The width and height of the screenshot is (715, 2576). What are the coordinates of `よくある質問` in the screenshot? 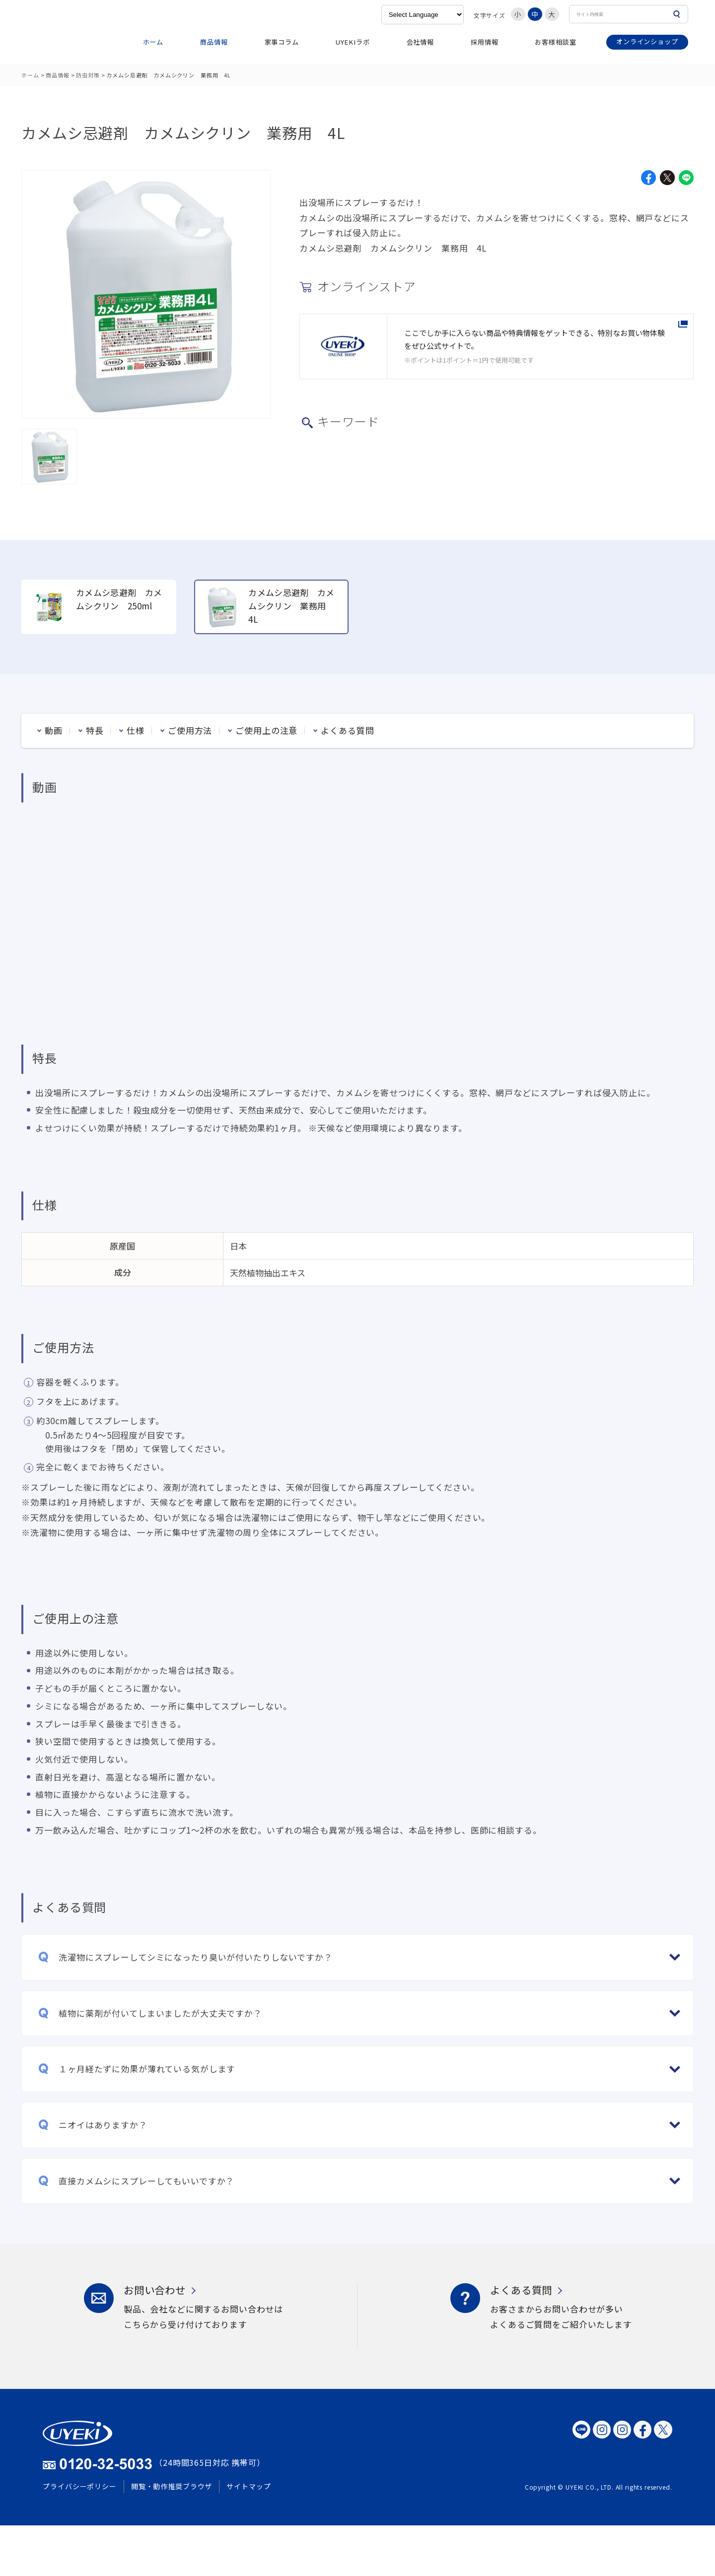 It's located at (347, 730).